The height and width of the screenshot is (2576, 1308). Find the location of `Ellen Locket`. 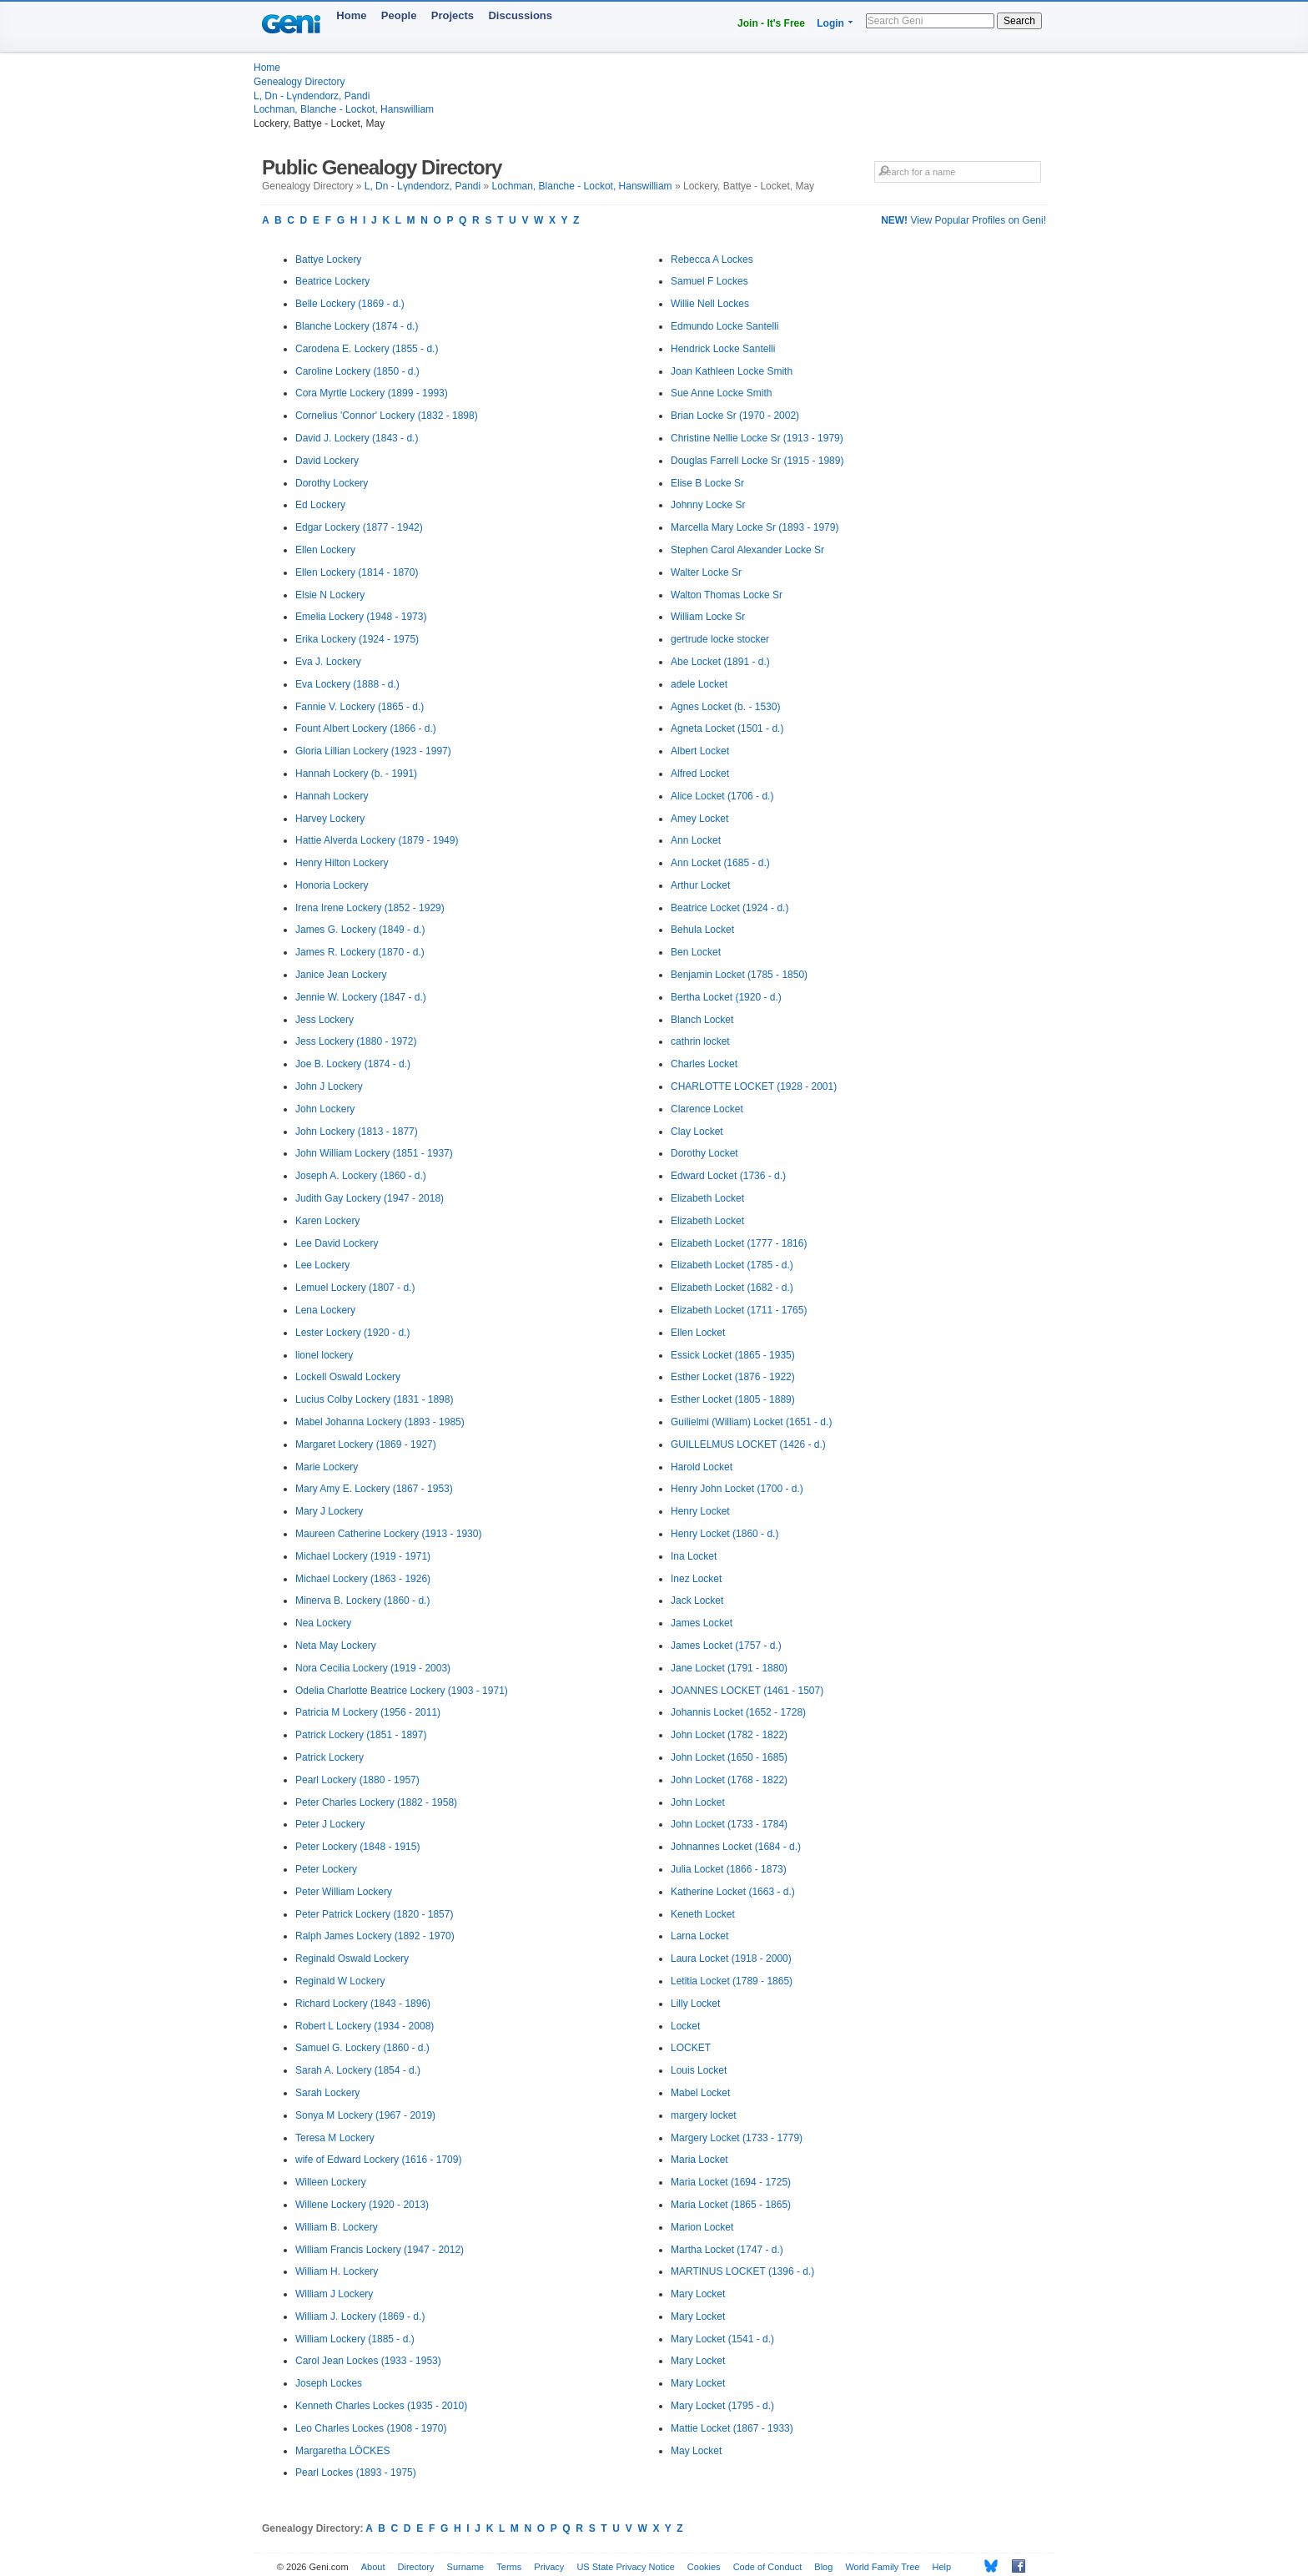

Ellen Locket is located at coordinates (698, 1332).